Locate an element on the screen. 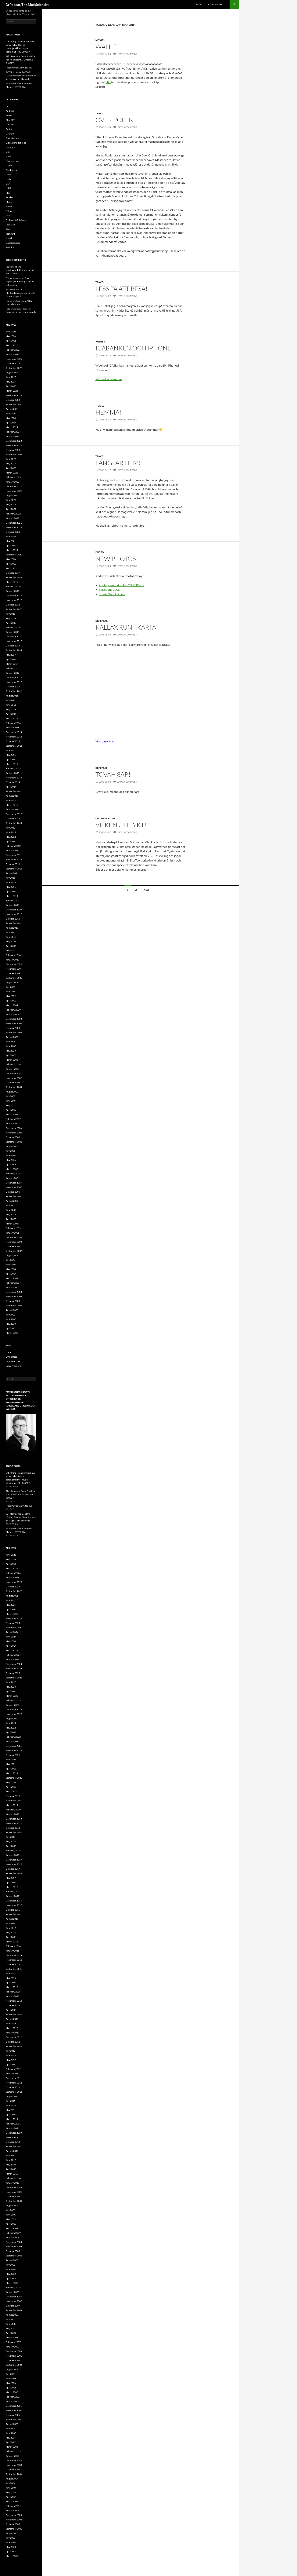 This screenshot has width=297, height=2576. December 2005 is located at coordinates (14, 1182).